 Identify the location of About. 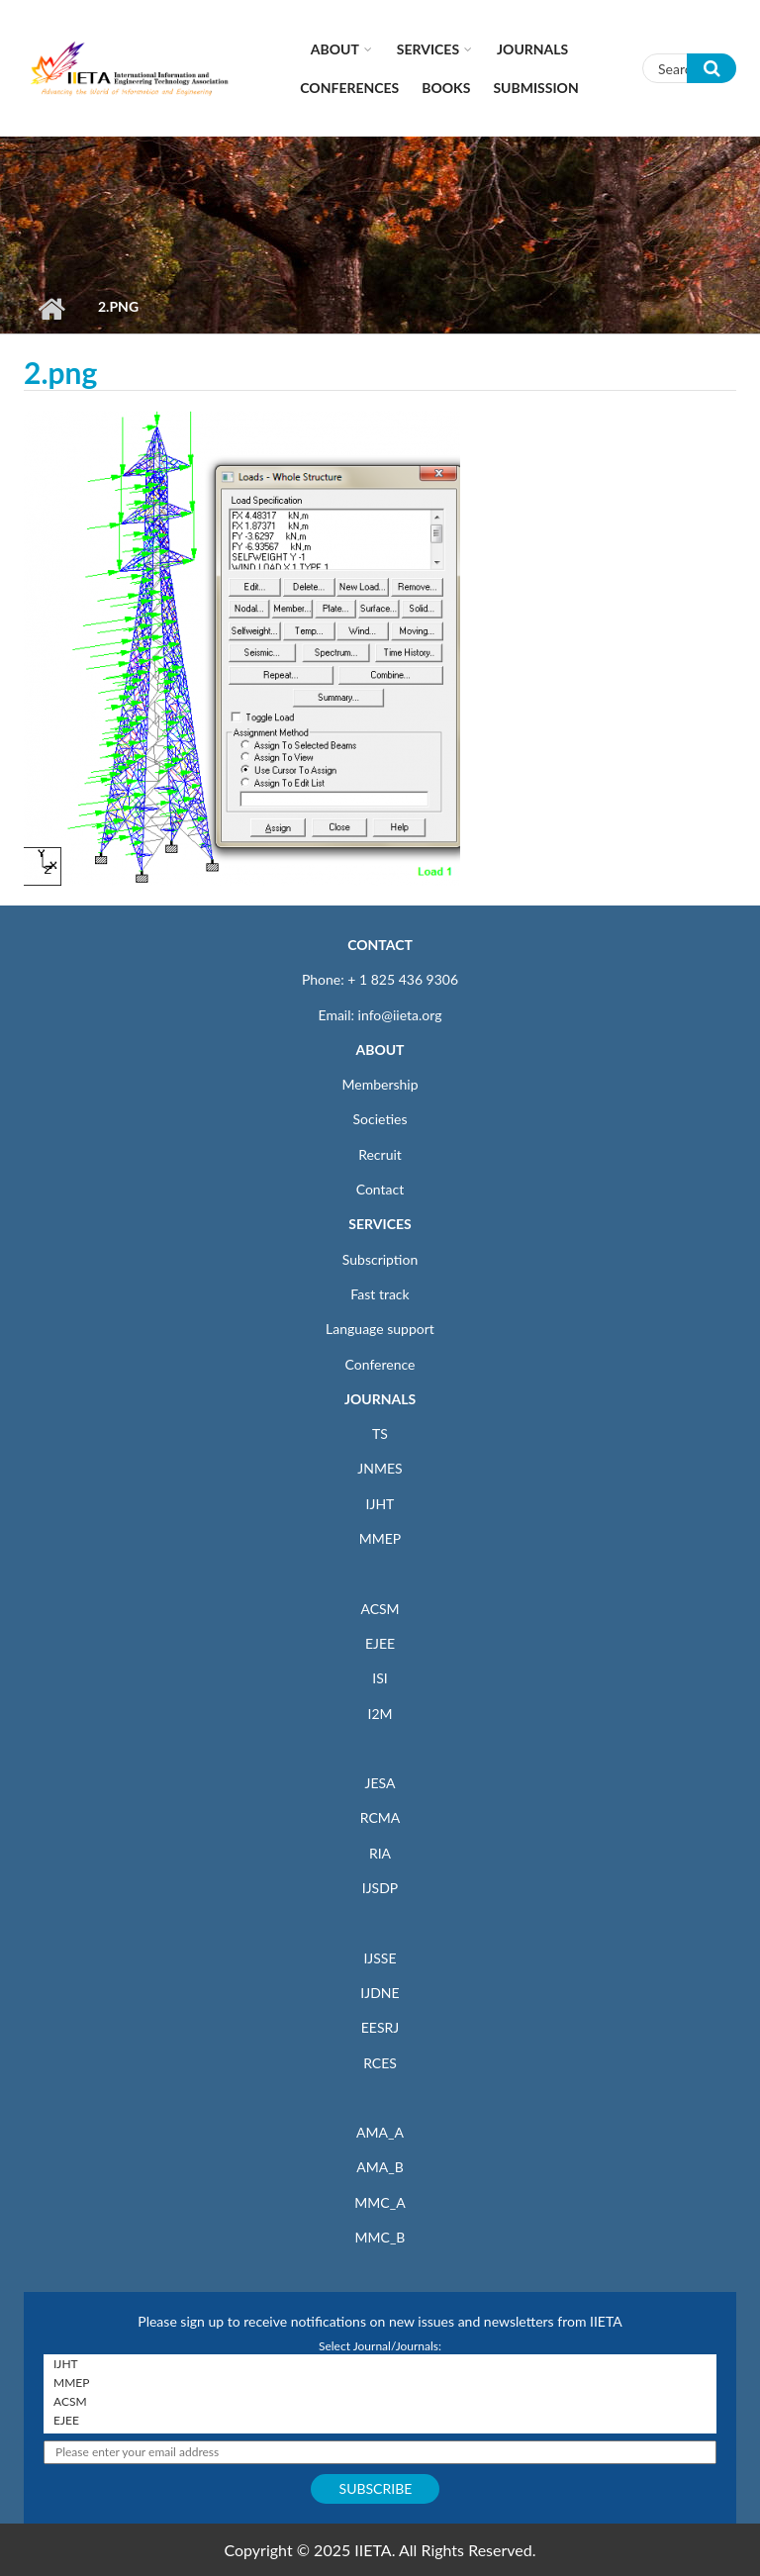
(335, 49).